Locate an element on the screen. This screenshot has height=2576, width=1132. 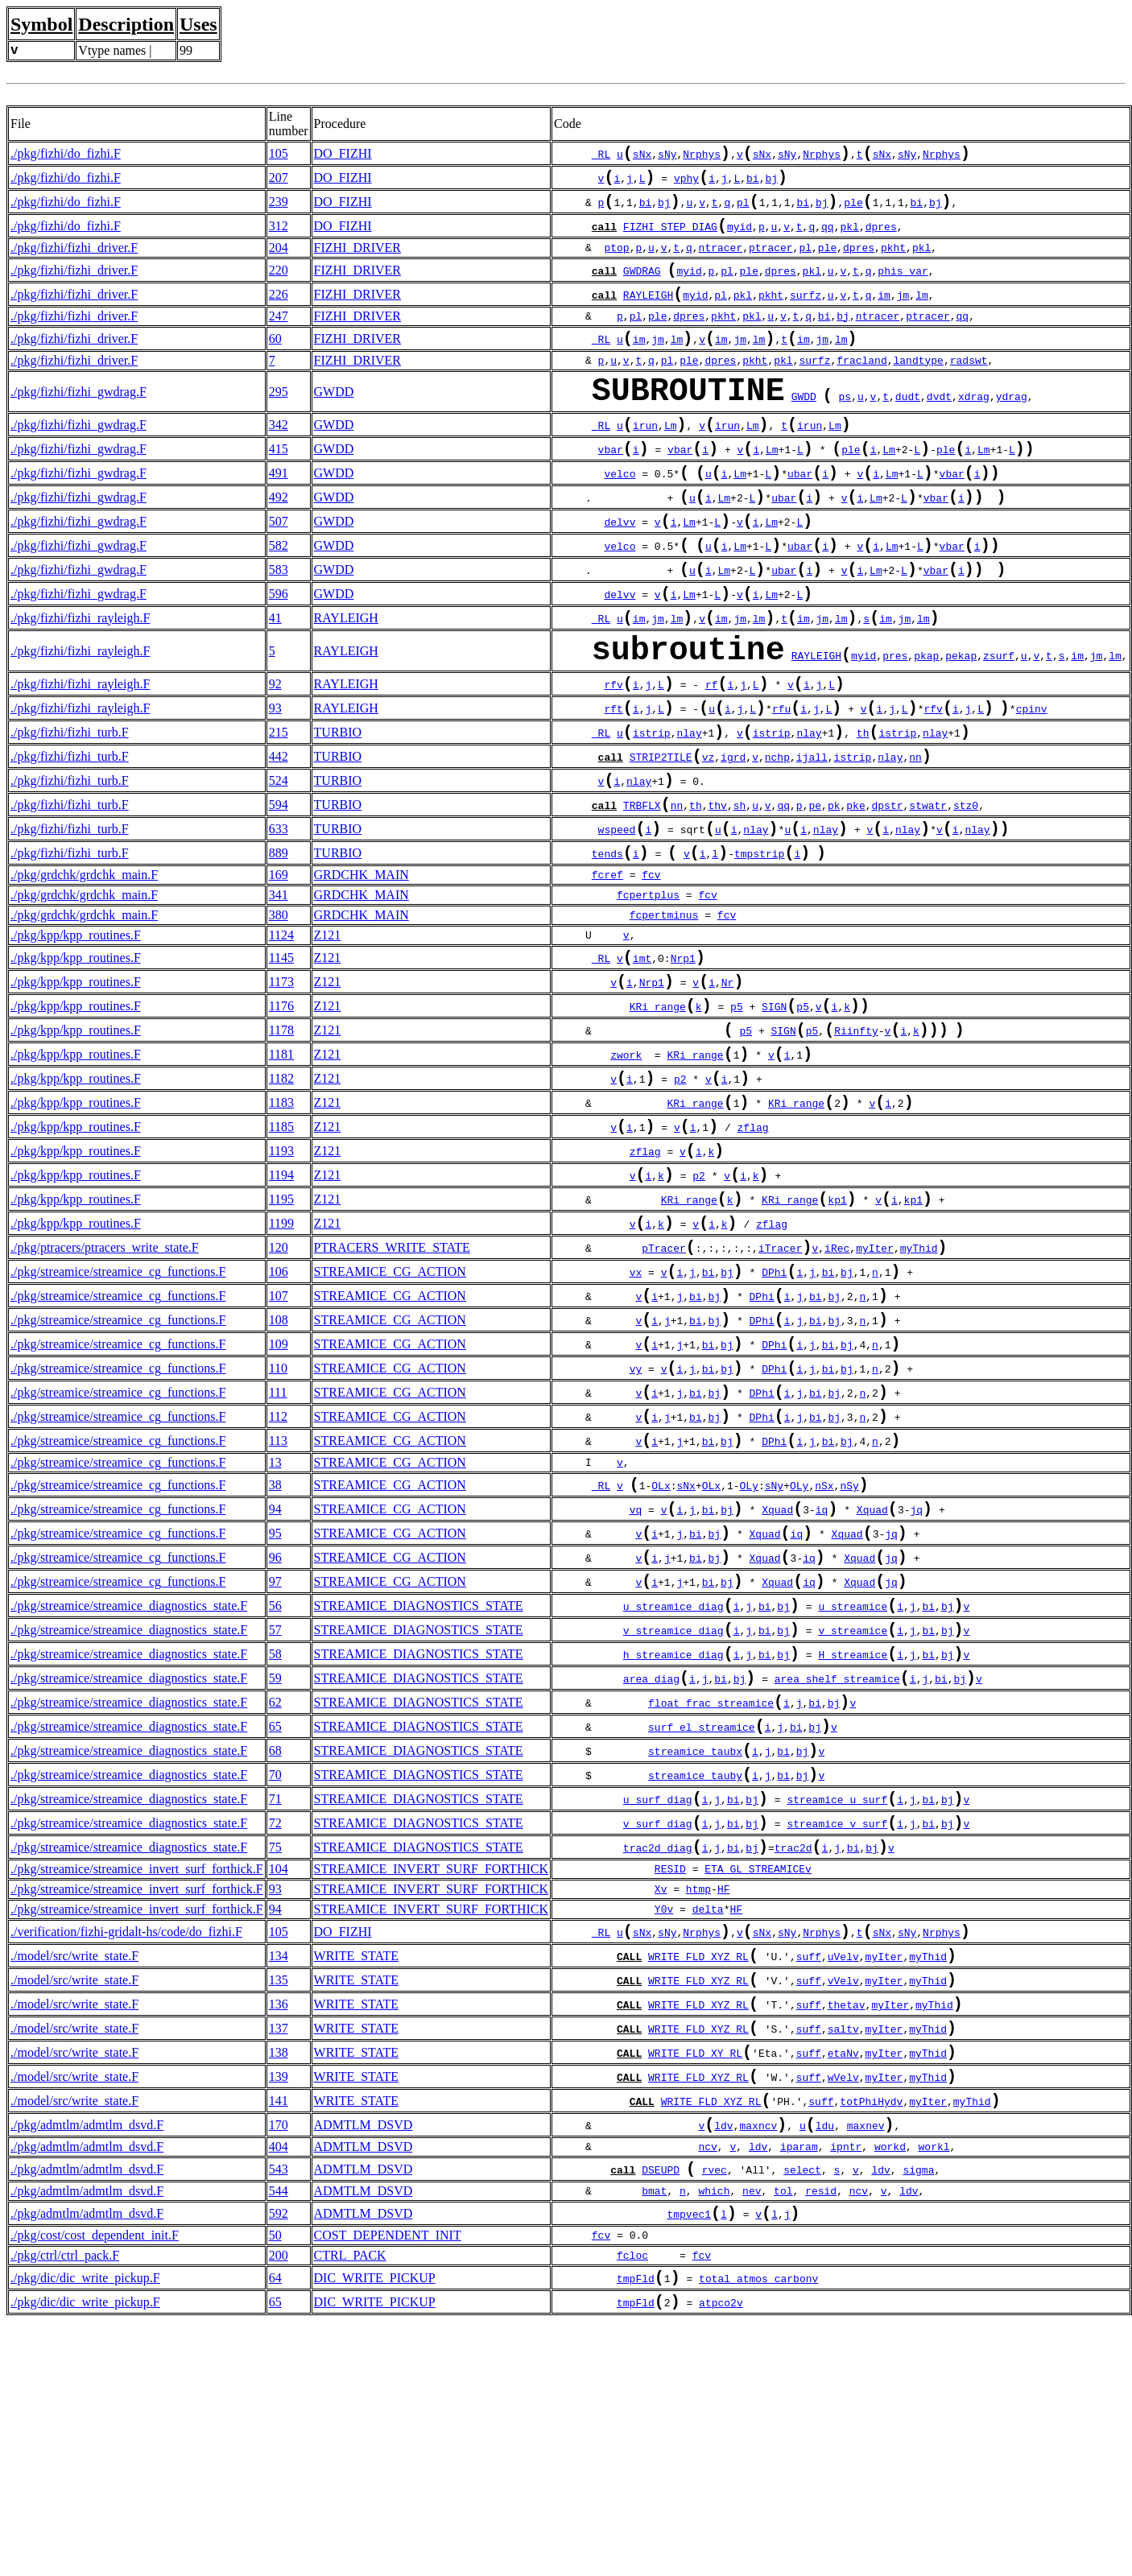
342 is located at coordinates (278, 457).